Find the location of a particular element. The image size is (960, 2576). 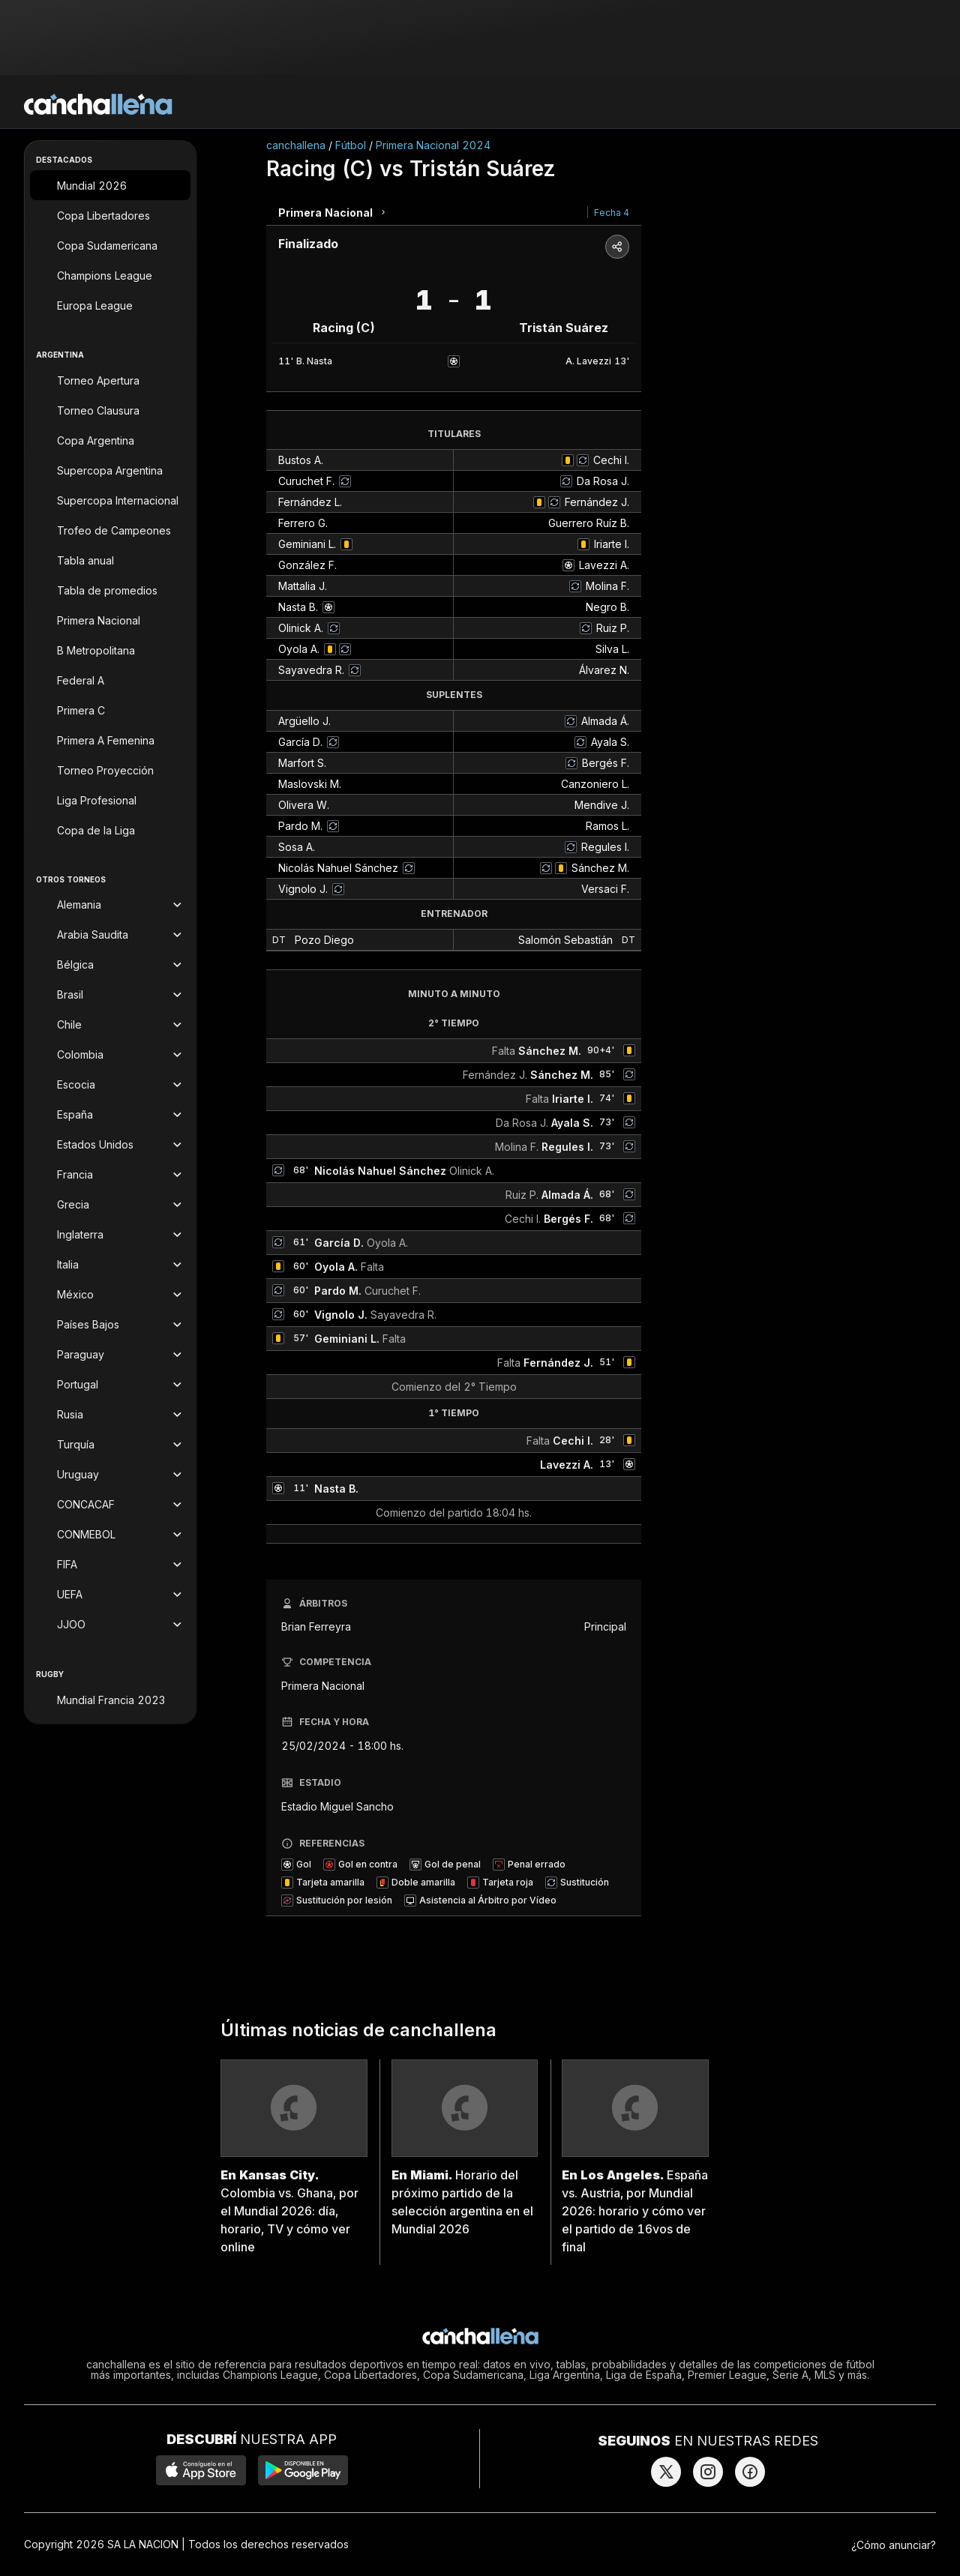

[Torneos de Grecia] is located at coordinates (110, 1205).